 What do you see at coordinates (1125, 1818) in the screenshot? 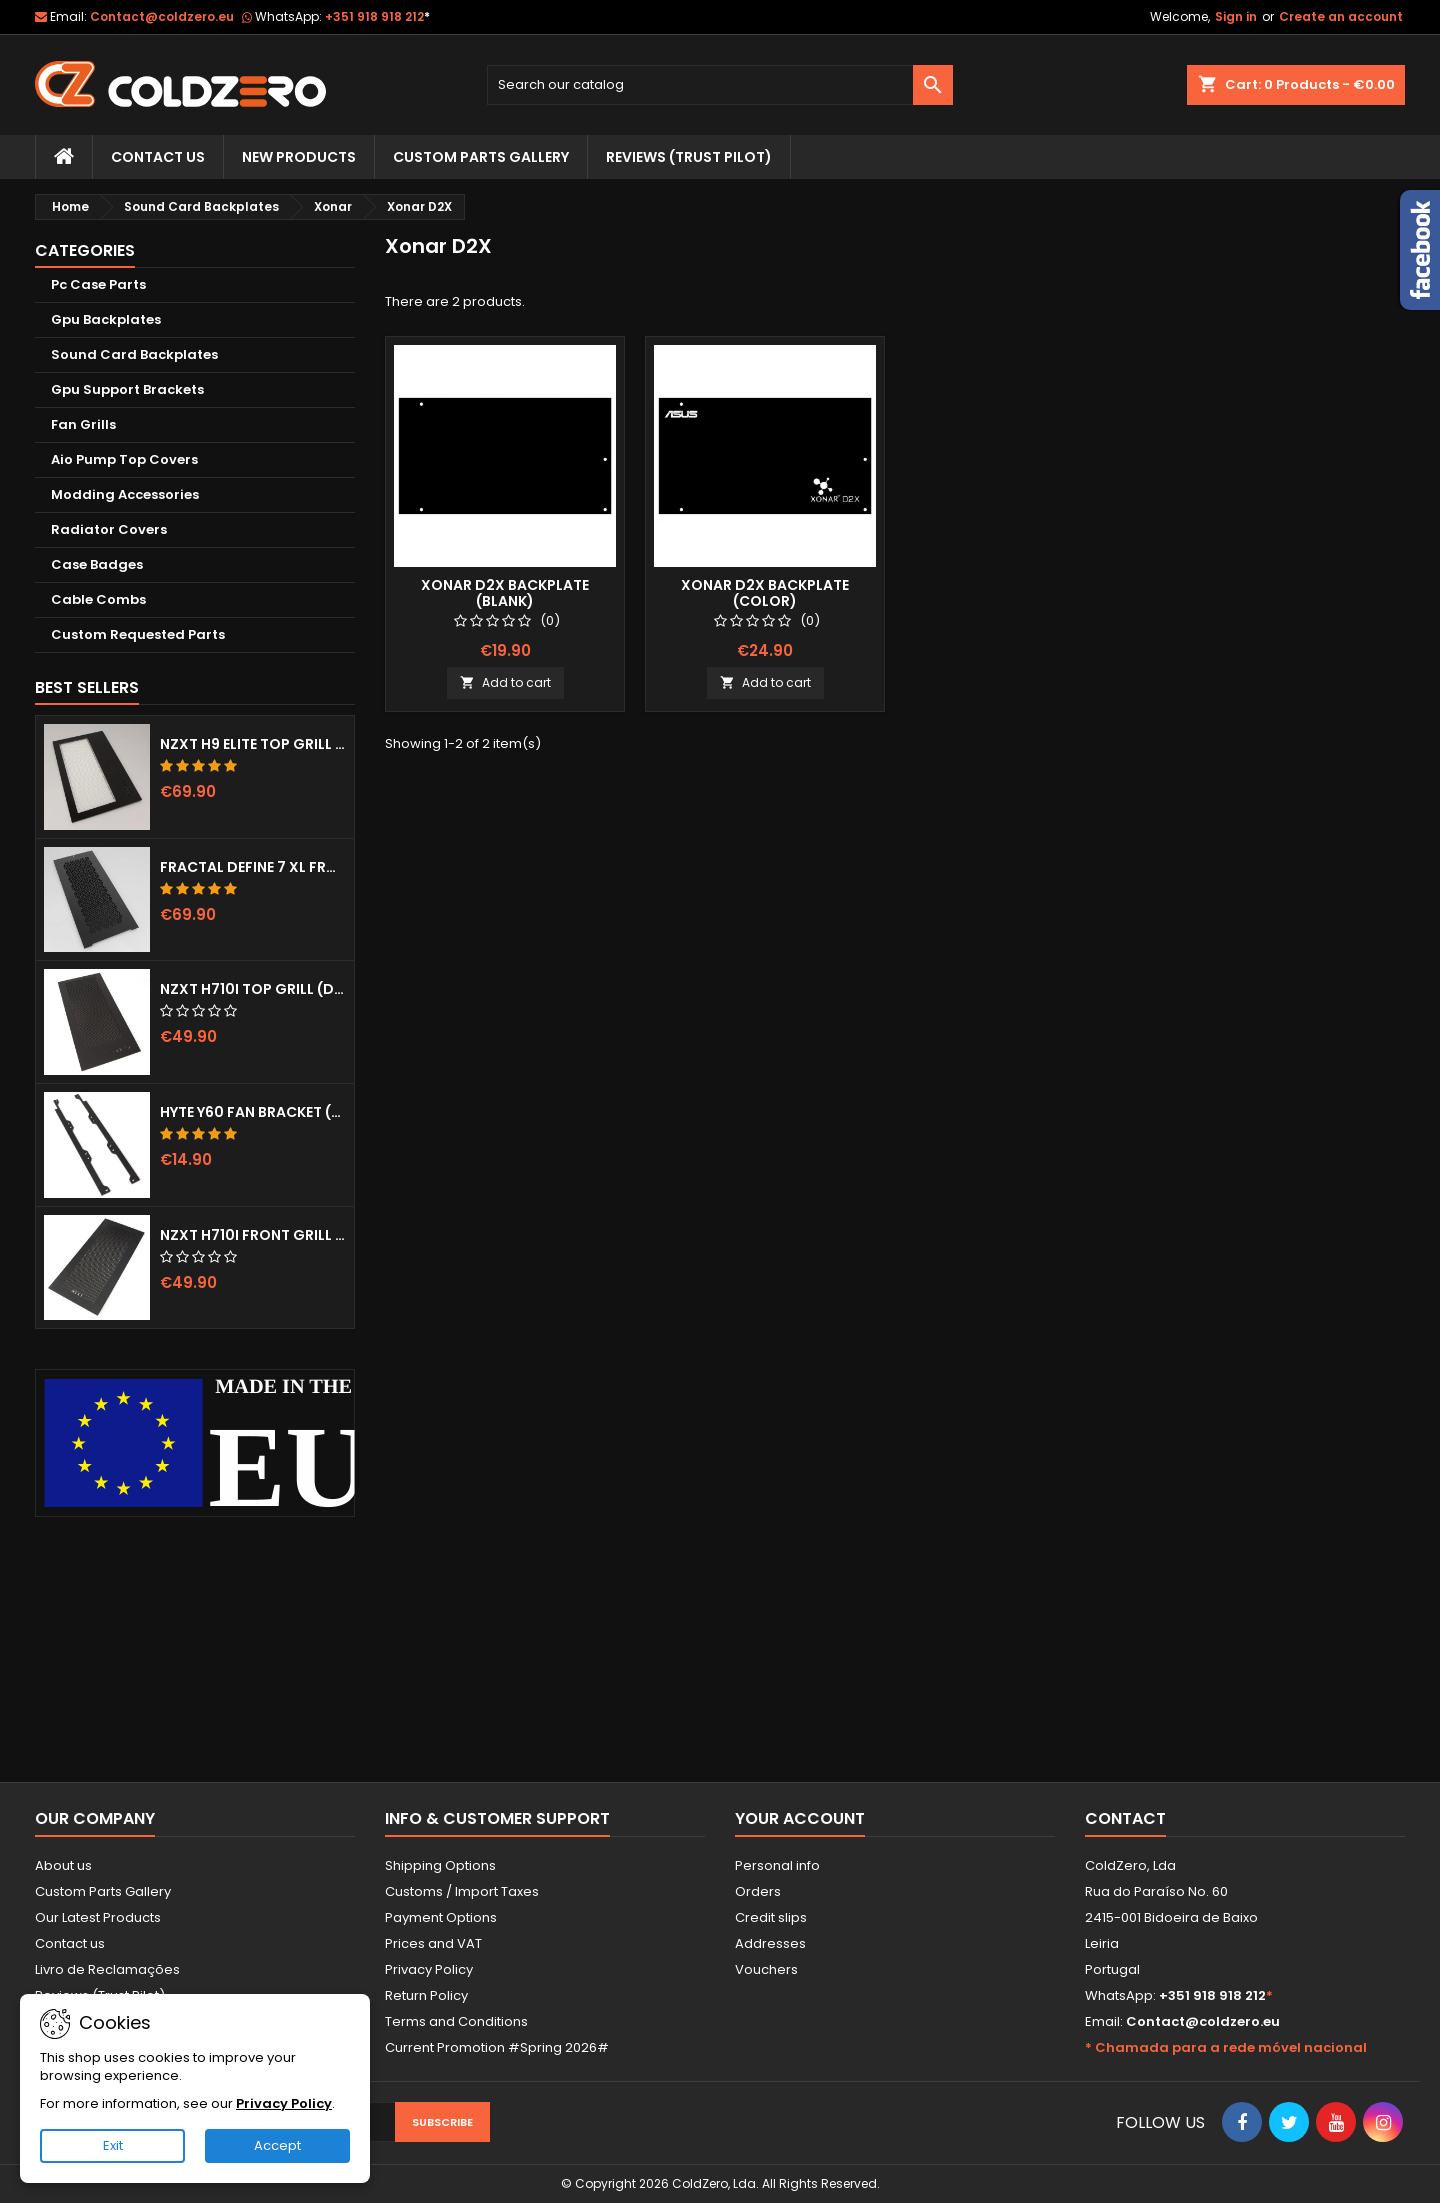
I see `Contact` at bounding box center [1125, 1818].